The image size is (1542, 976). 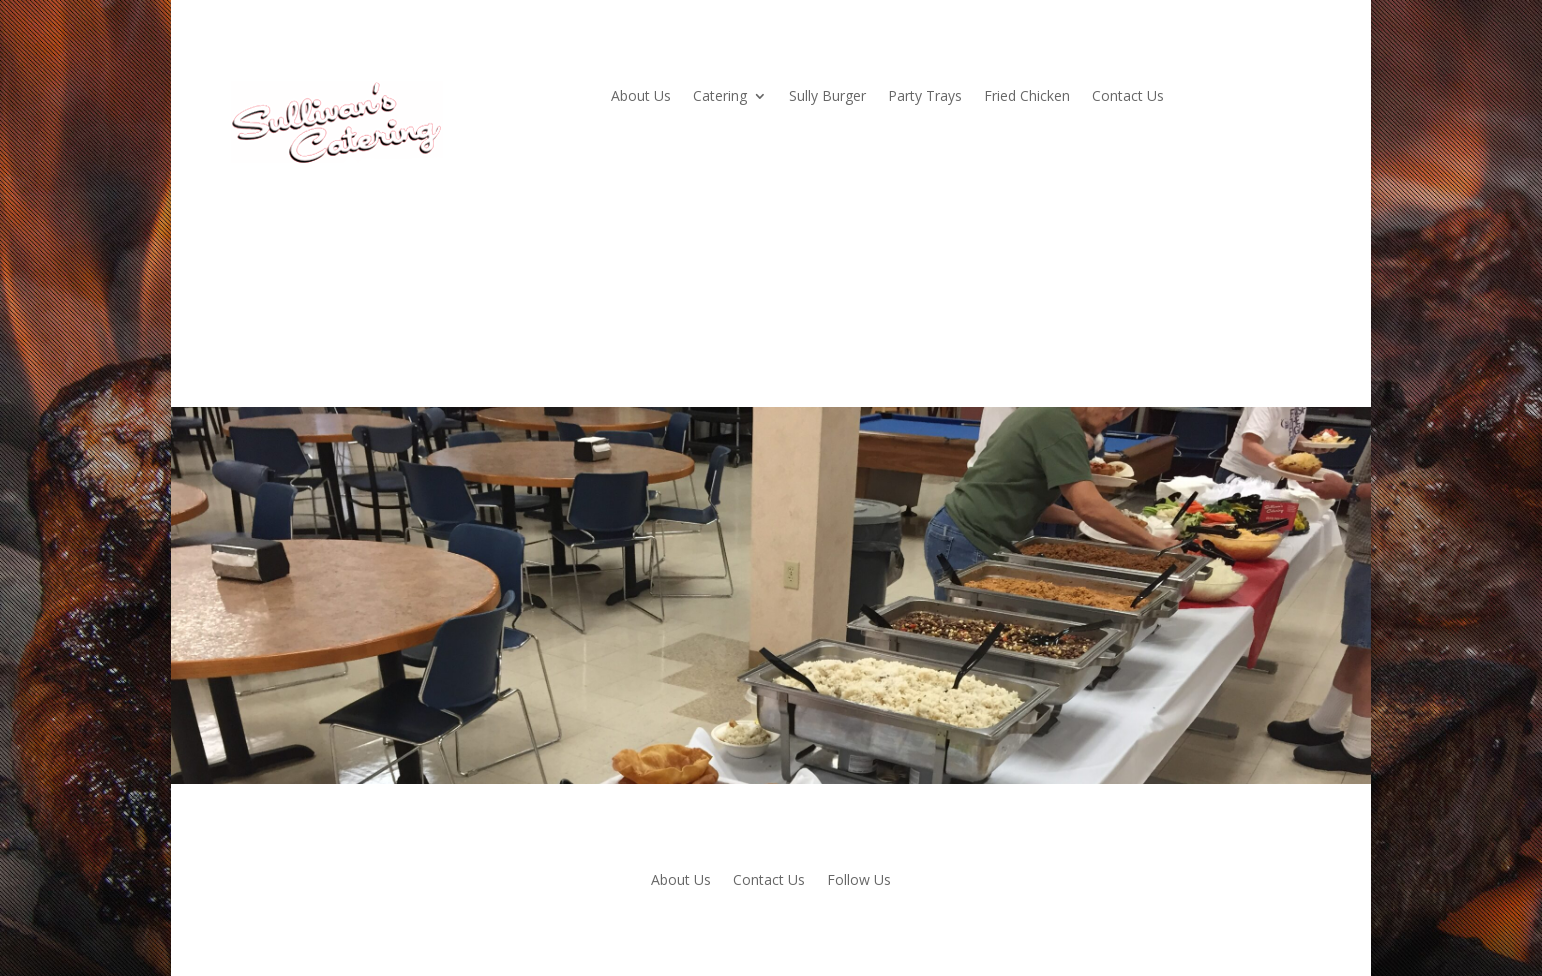 I want to click on Party Trays, so click(x=925, y=97).